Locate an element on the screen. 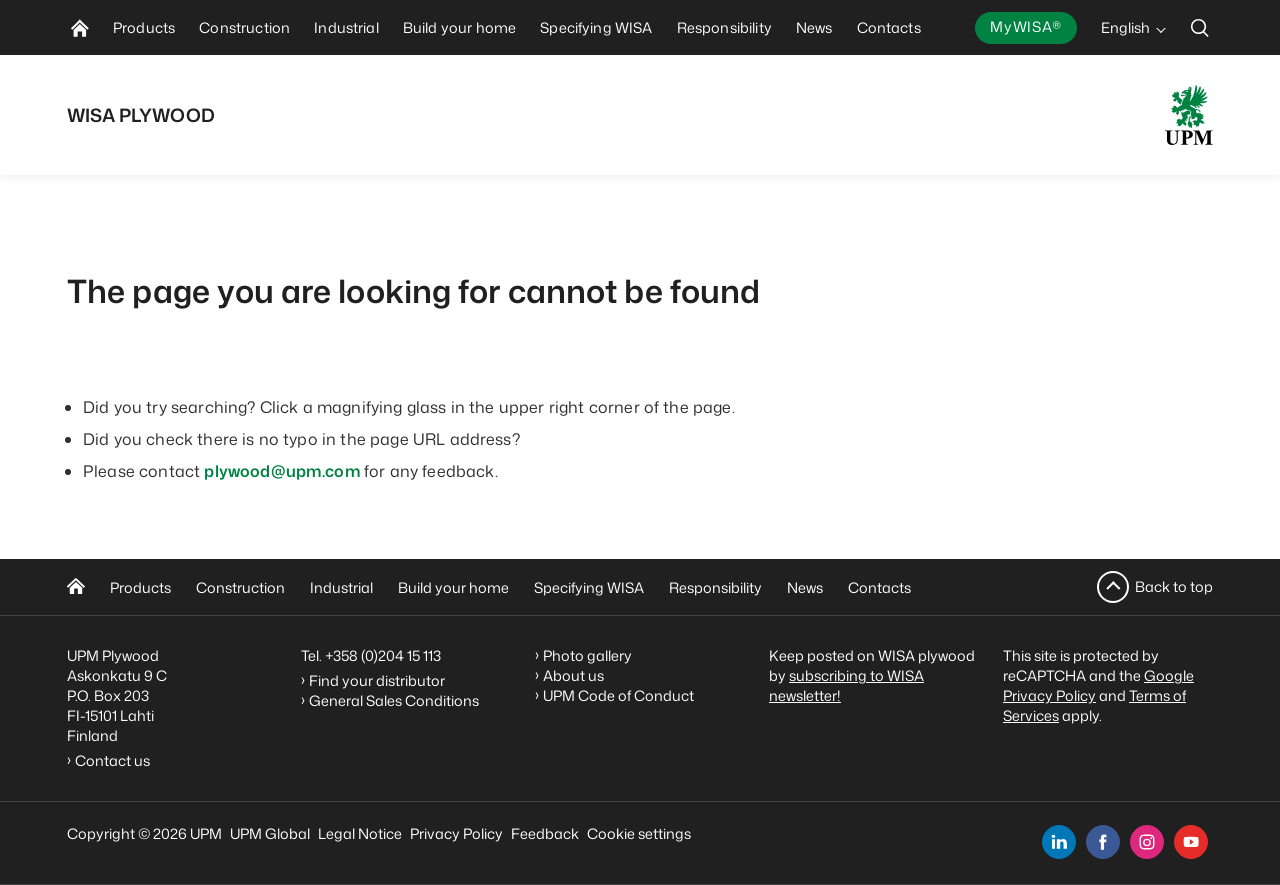 The width and height of the screenshot is (1280, 885). Construction is located at coordinates (240, 587).